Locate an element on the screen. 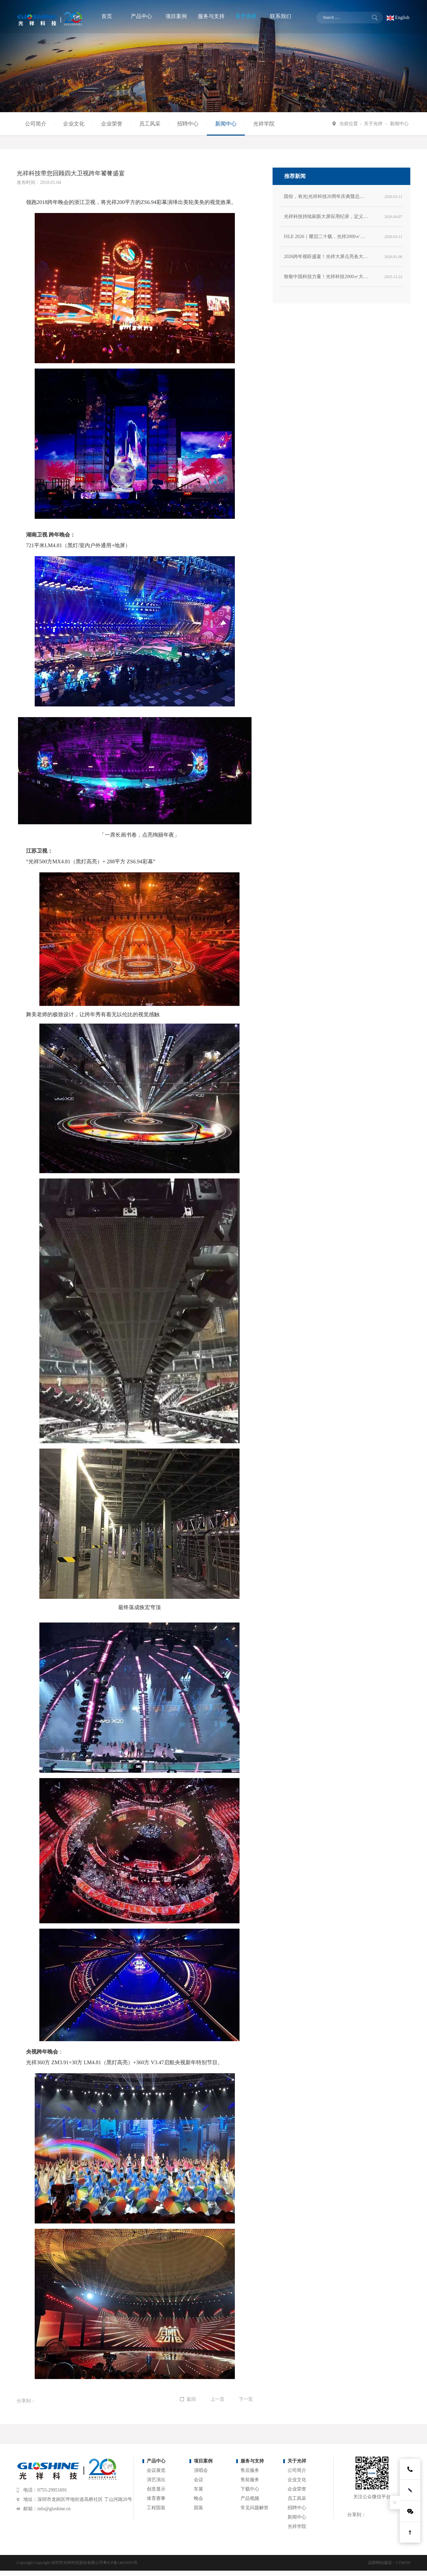  产品视频 is located at coordinates (250, 2498).